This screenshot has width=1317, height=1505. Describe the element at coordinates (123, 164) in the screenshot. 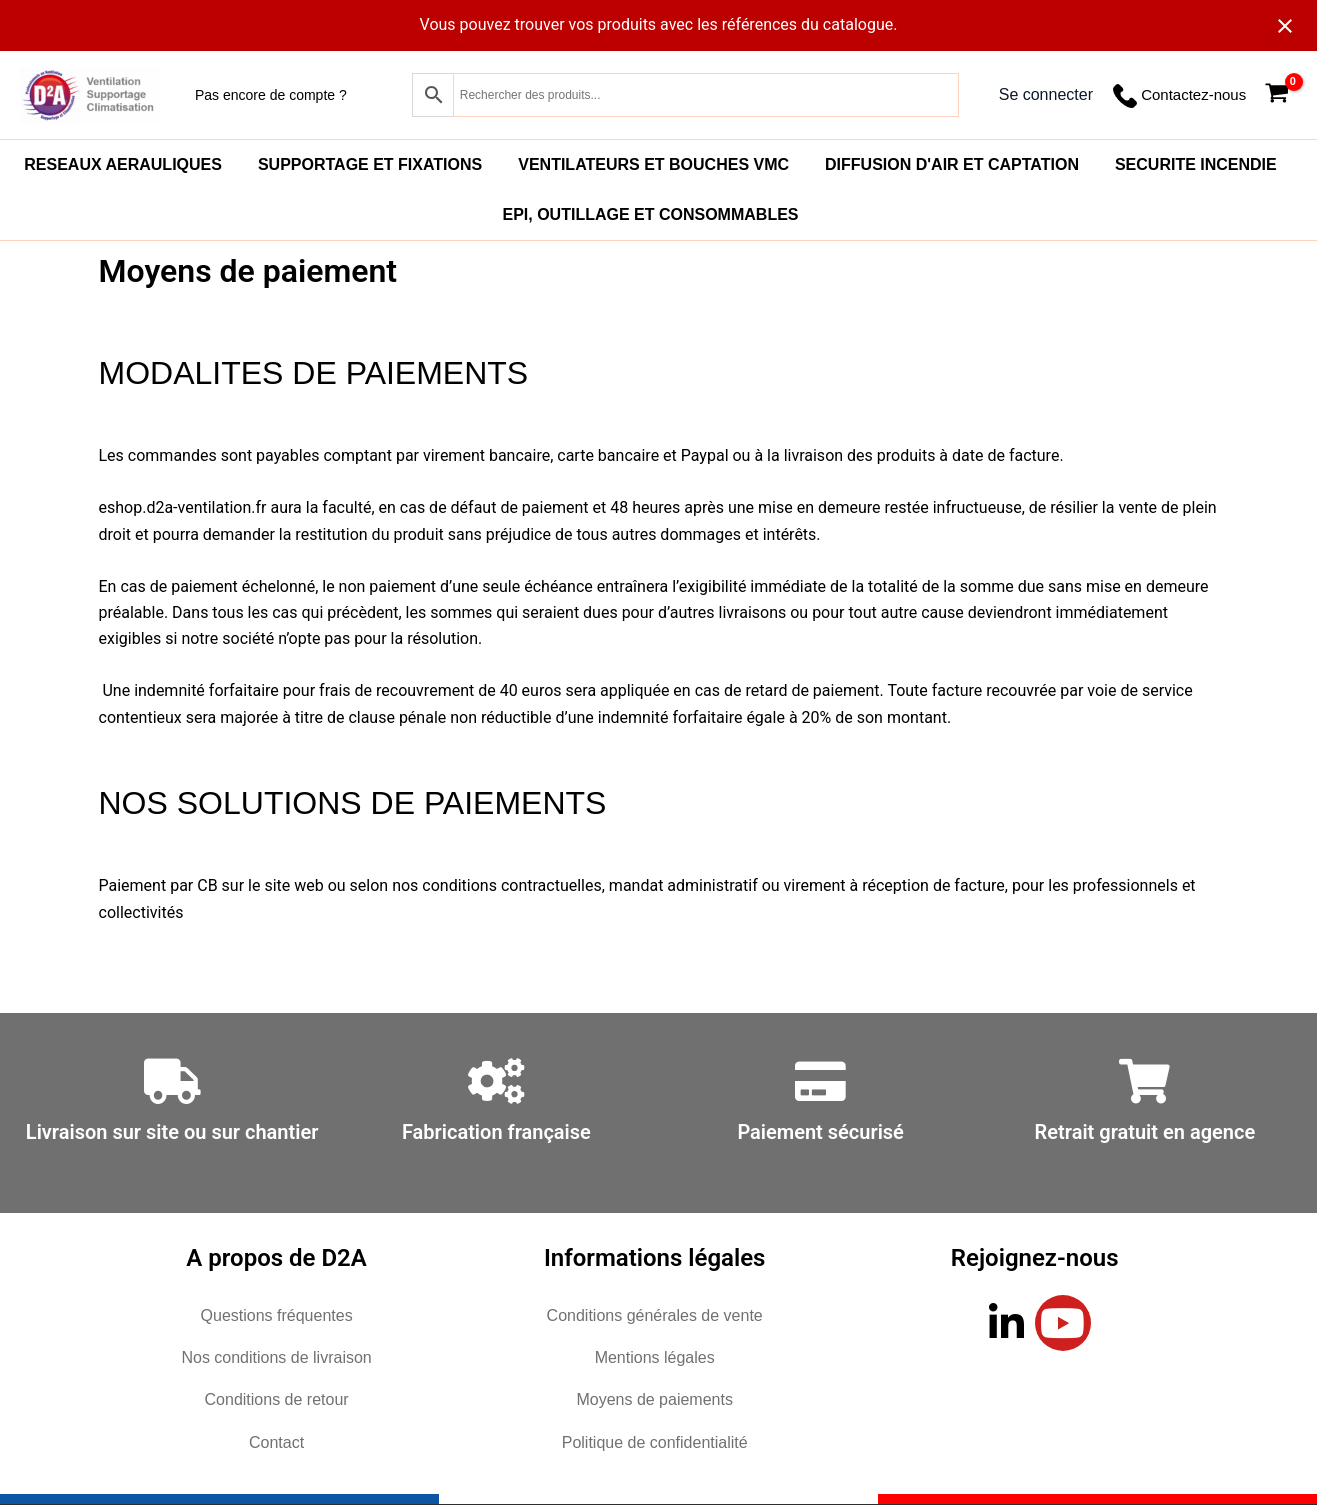

I see `RESEAUX AERAULIQUES` at that location.